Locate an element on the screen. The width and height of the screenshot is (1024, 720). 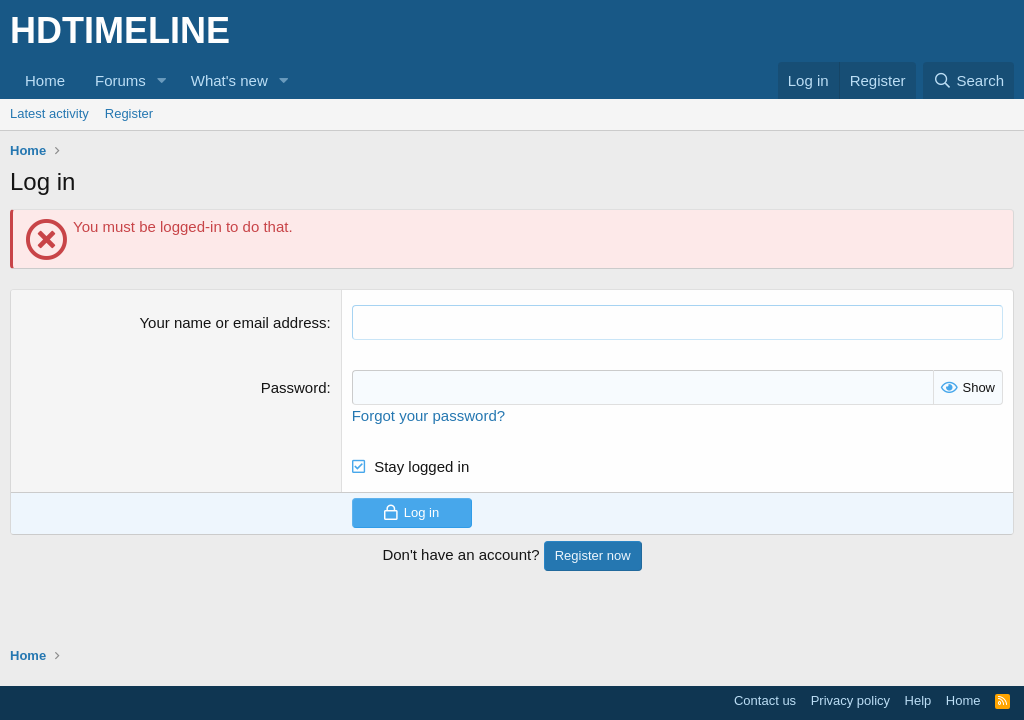
[button] is located at coordinates (162, 80).